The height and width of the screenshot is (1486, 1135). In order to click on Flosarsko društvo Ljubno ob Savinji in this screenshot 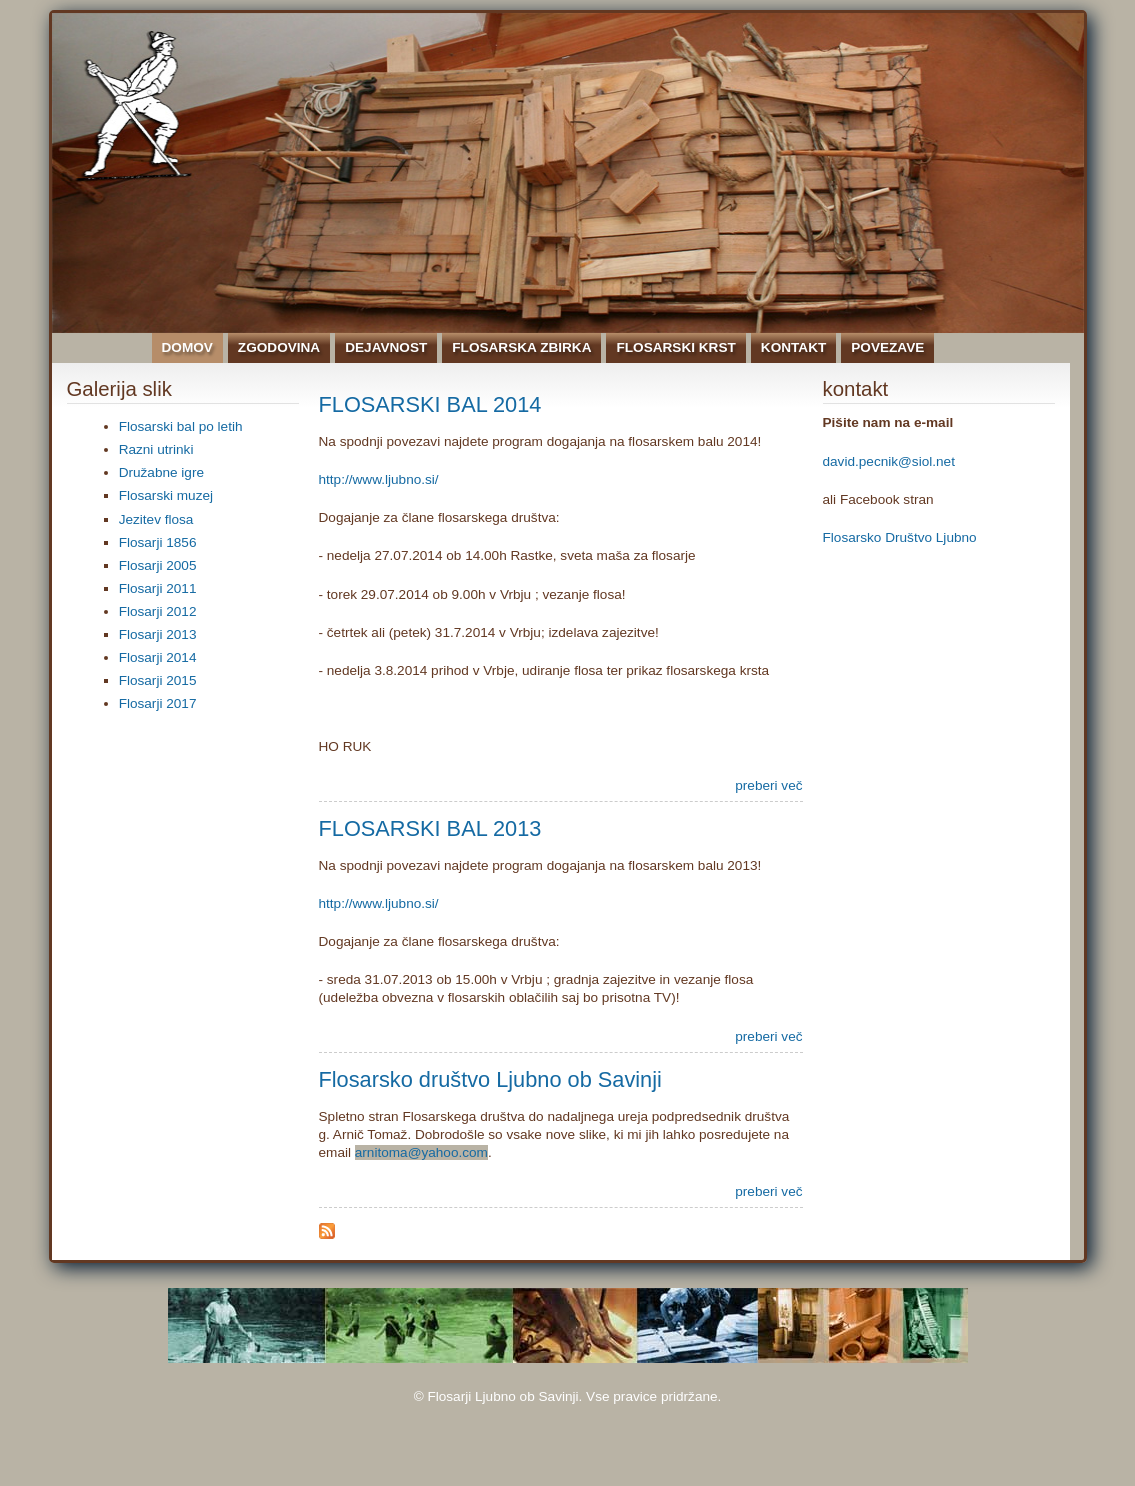, I will do `click(490, 1079)`.